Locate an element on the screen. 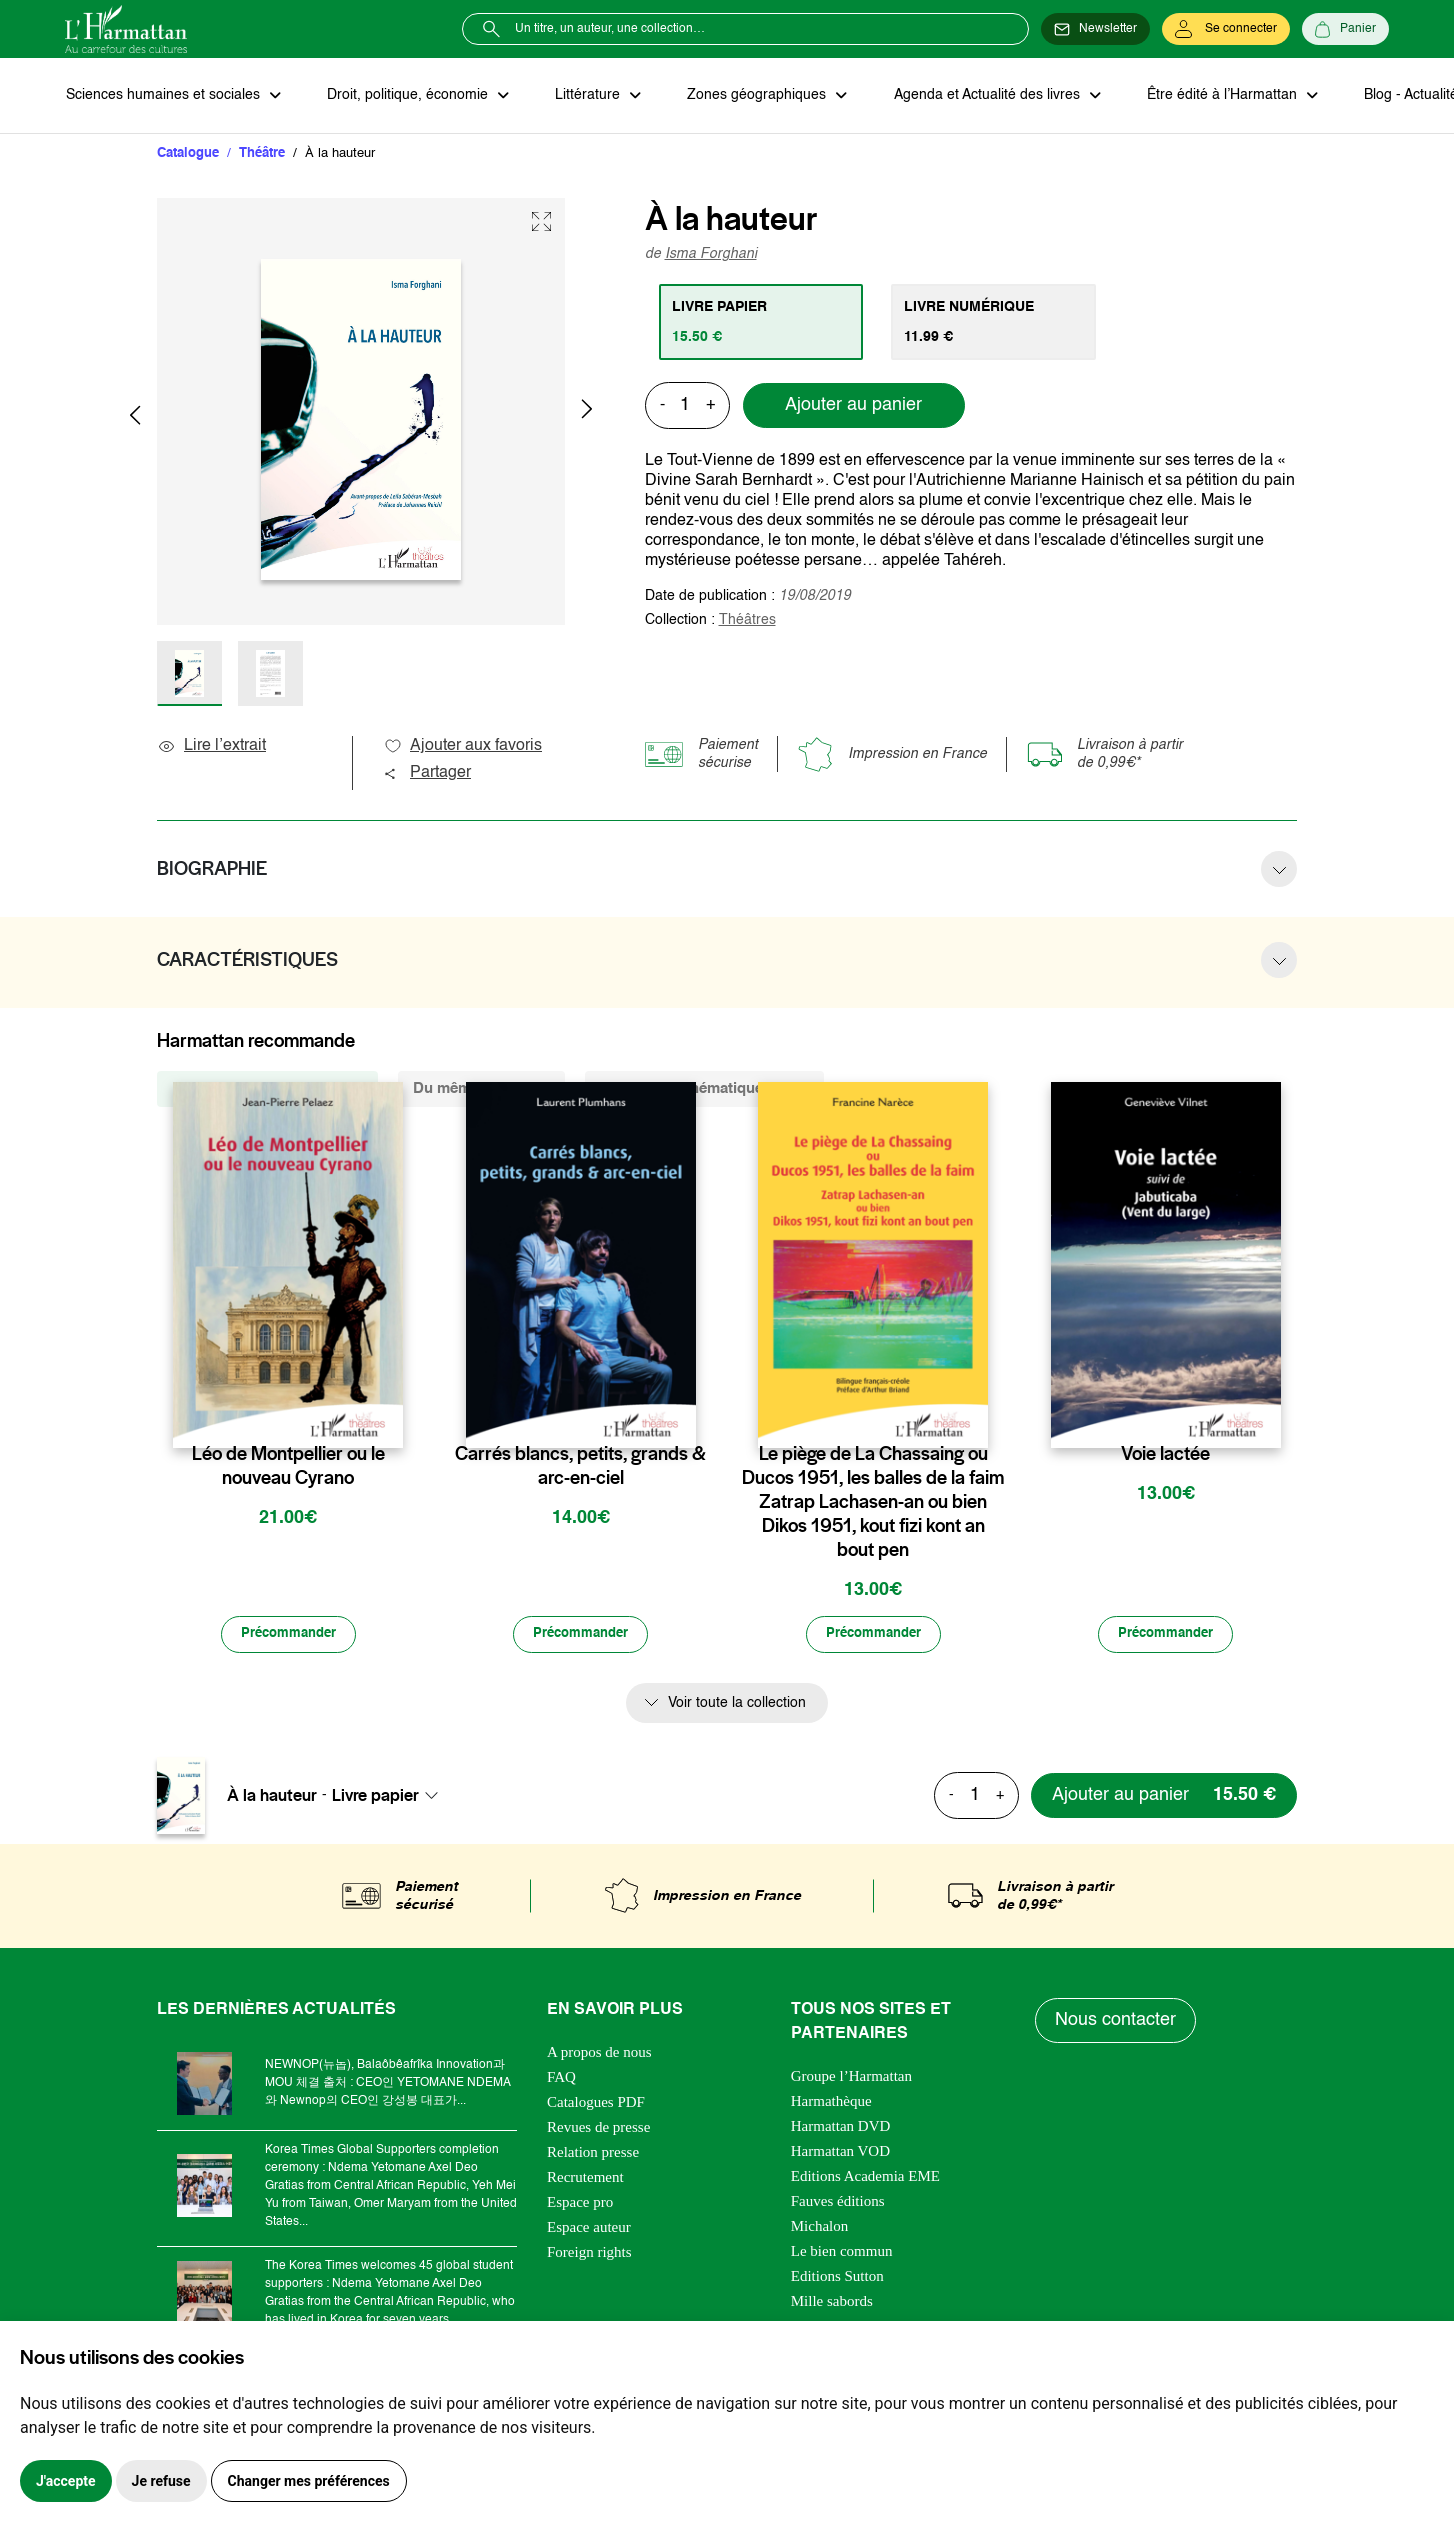 The image size is (1454, 2526). Relation presse is located at coordinates (593, 2154).